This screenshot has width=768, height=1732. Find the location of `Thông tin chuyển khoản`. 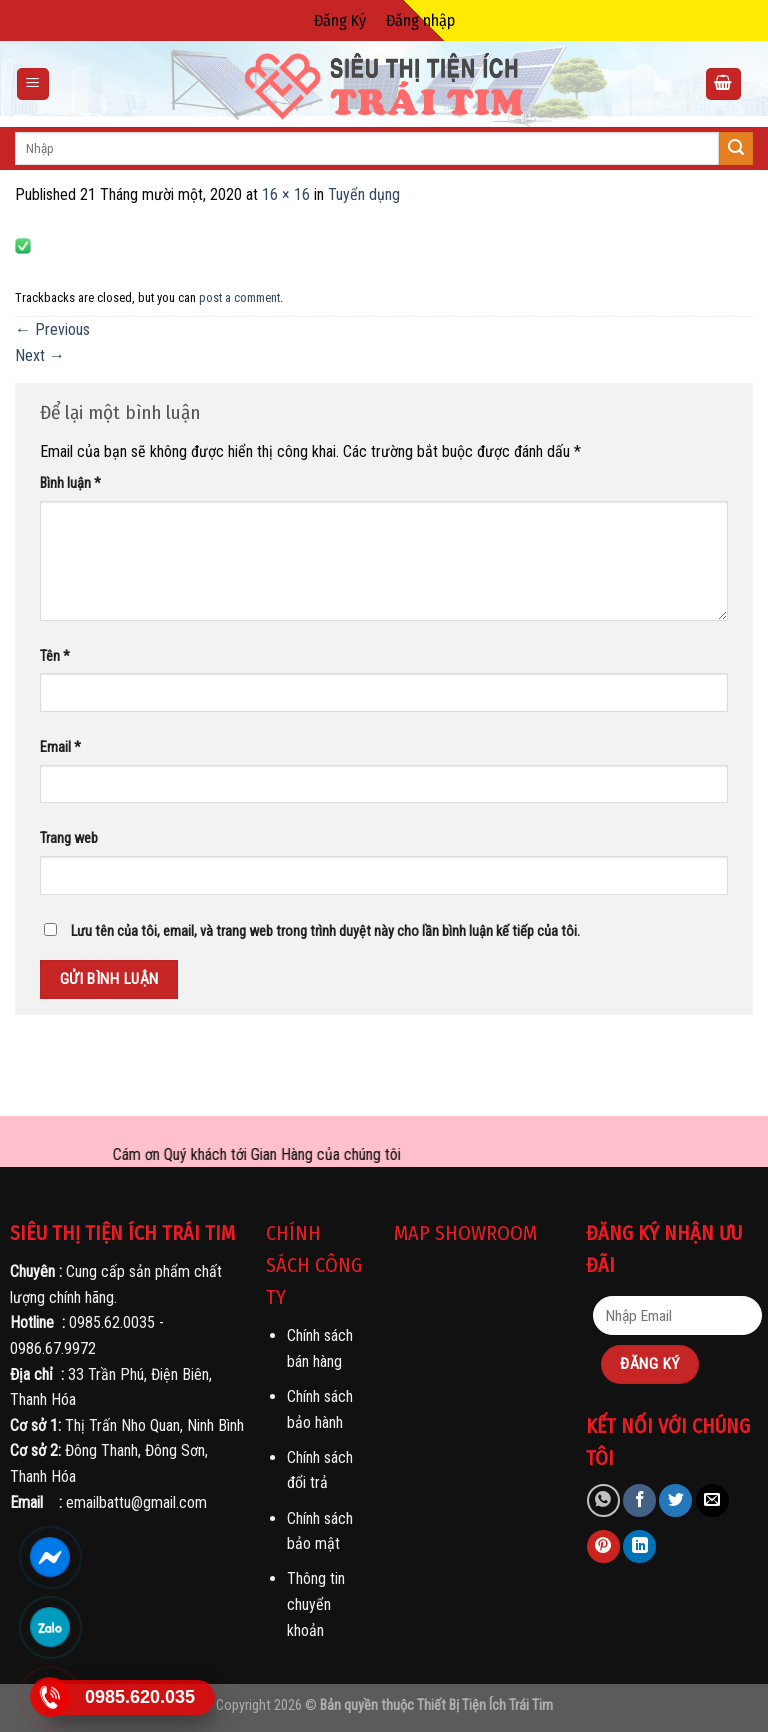

Thông tin chuyển khoản is located at coordinates (316, 1604).